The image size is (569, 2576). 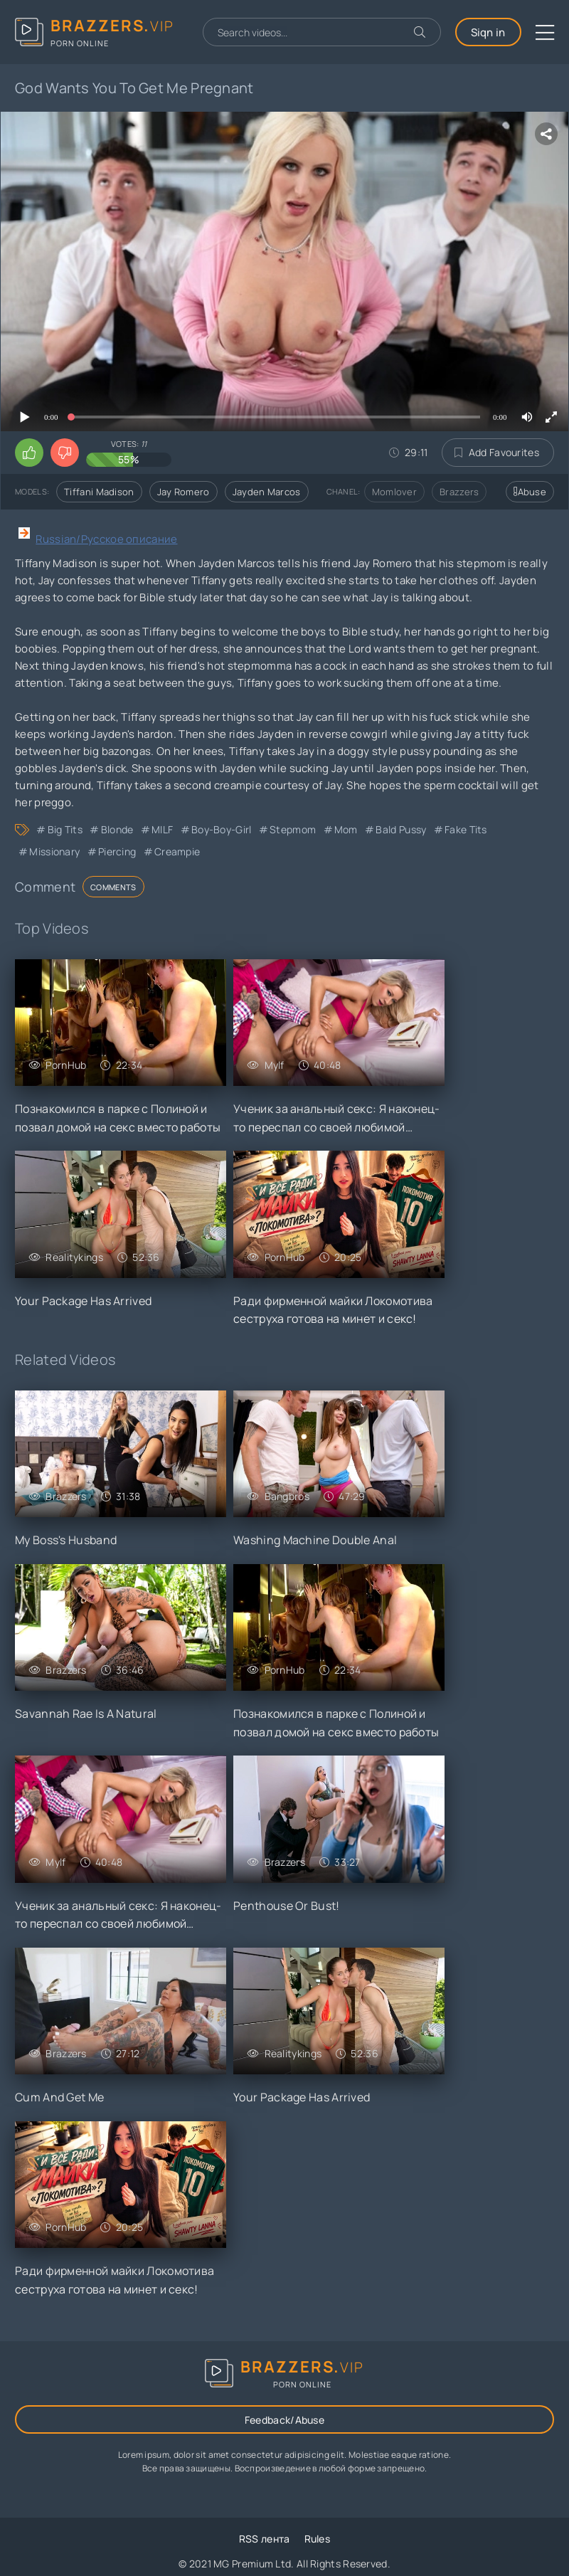 I want to click on Boy-Boy-Girl, so click(x=221, y=829).